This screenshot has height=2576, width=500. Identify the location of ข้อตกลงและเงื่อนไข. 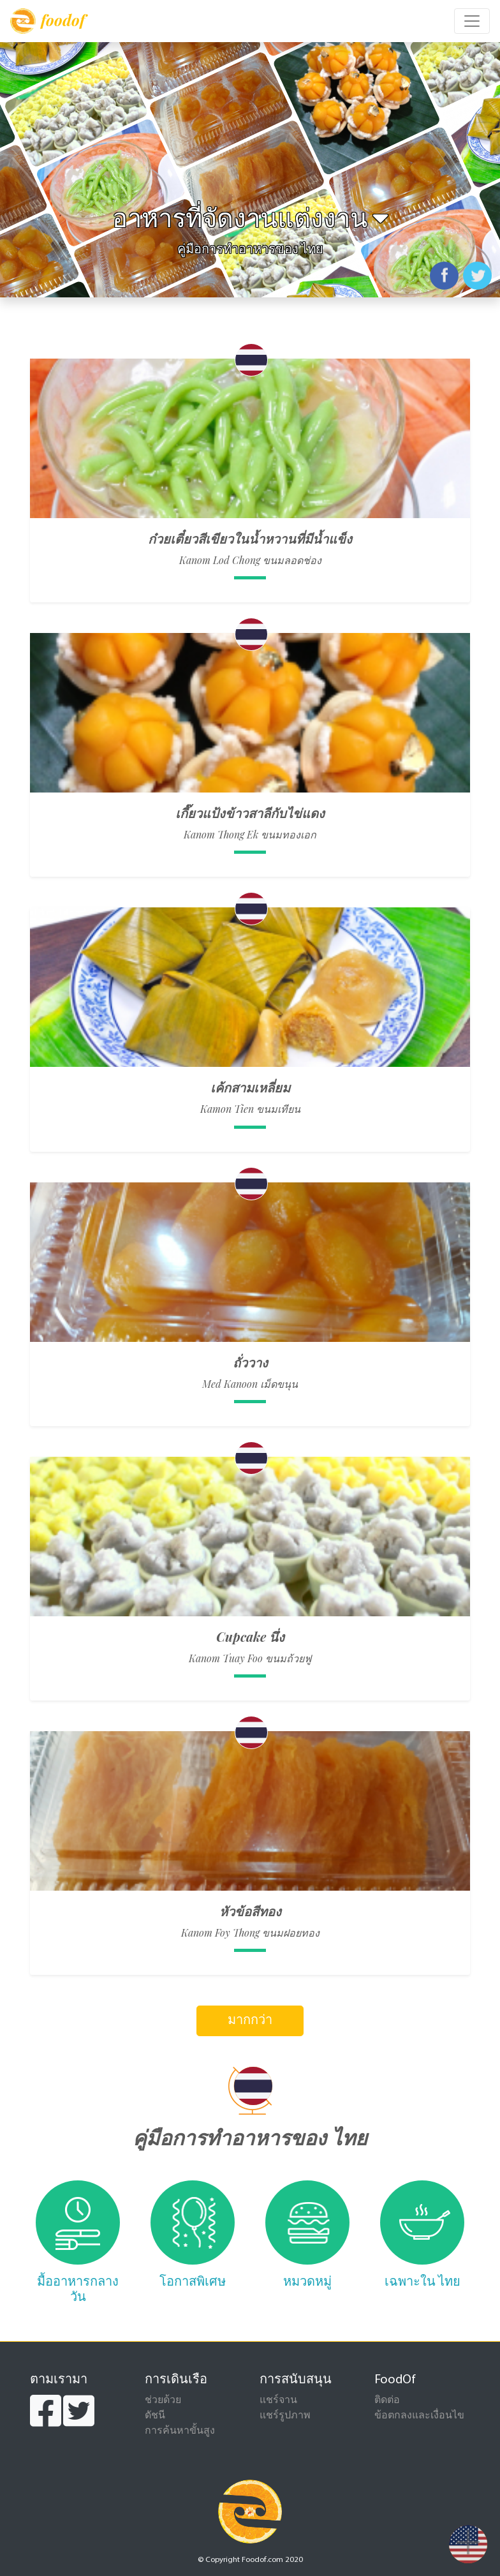
(419, 2416).